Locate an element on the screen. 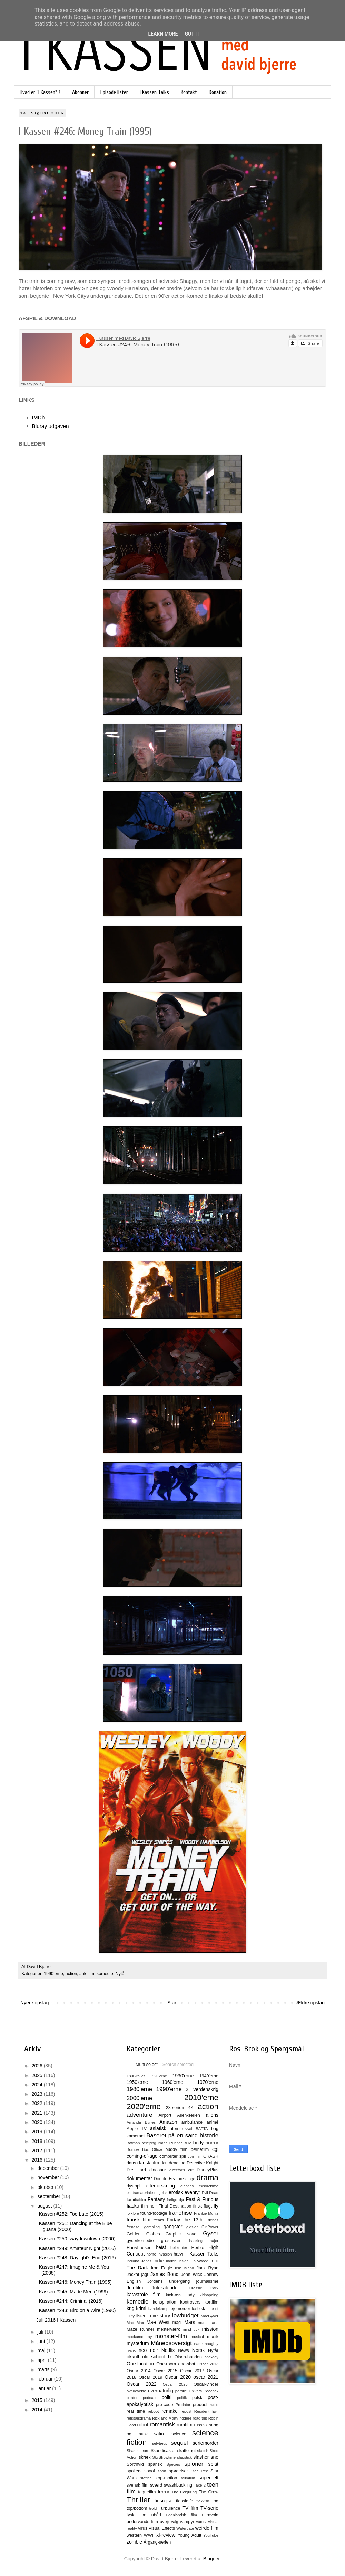 This screenshot has width=345, height=2576. fransk film is located at coordinates (138, 2219).